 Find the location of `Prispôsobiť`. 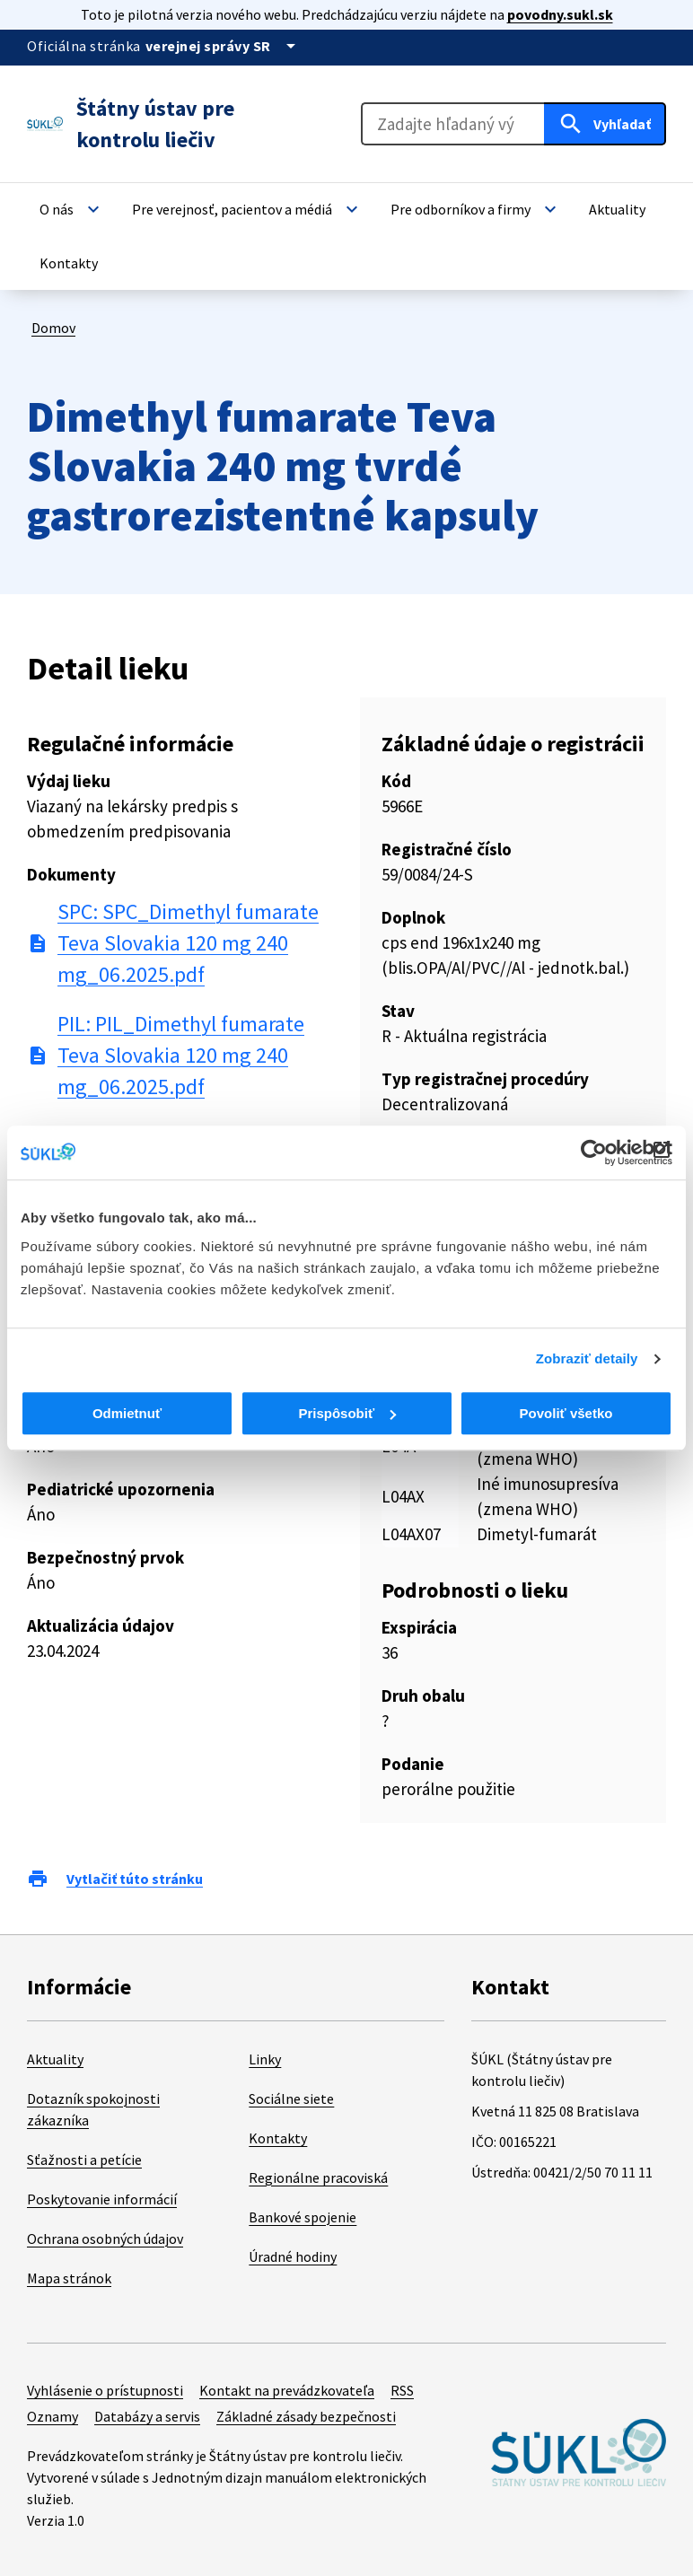

Prispôsobiť is located at coordinates (347, 1413).